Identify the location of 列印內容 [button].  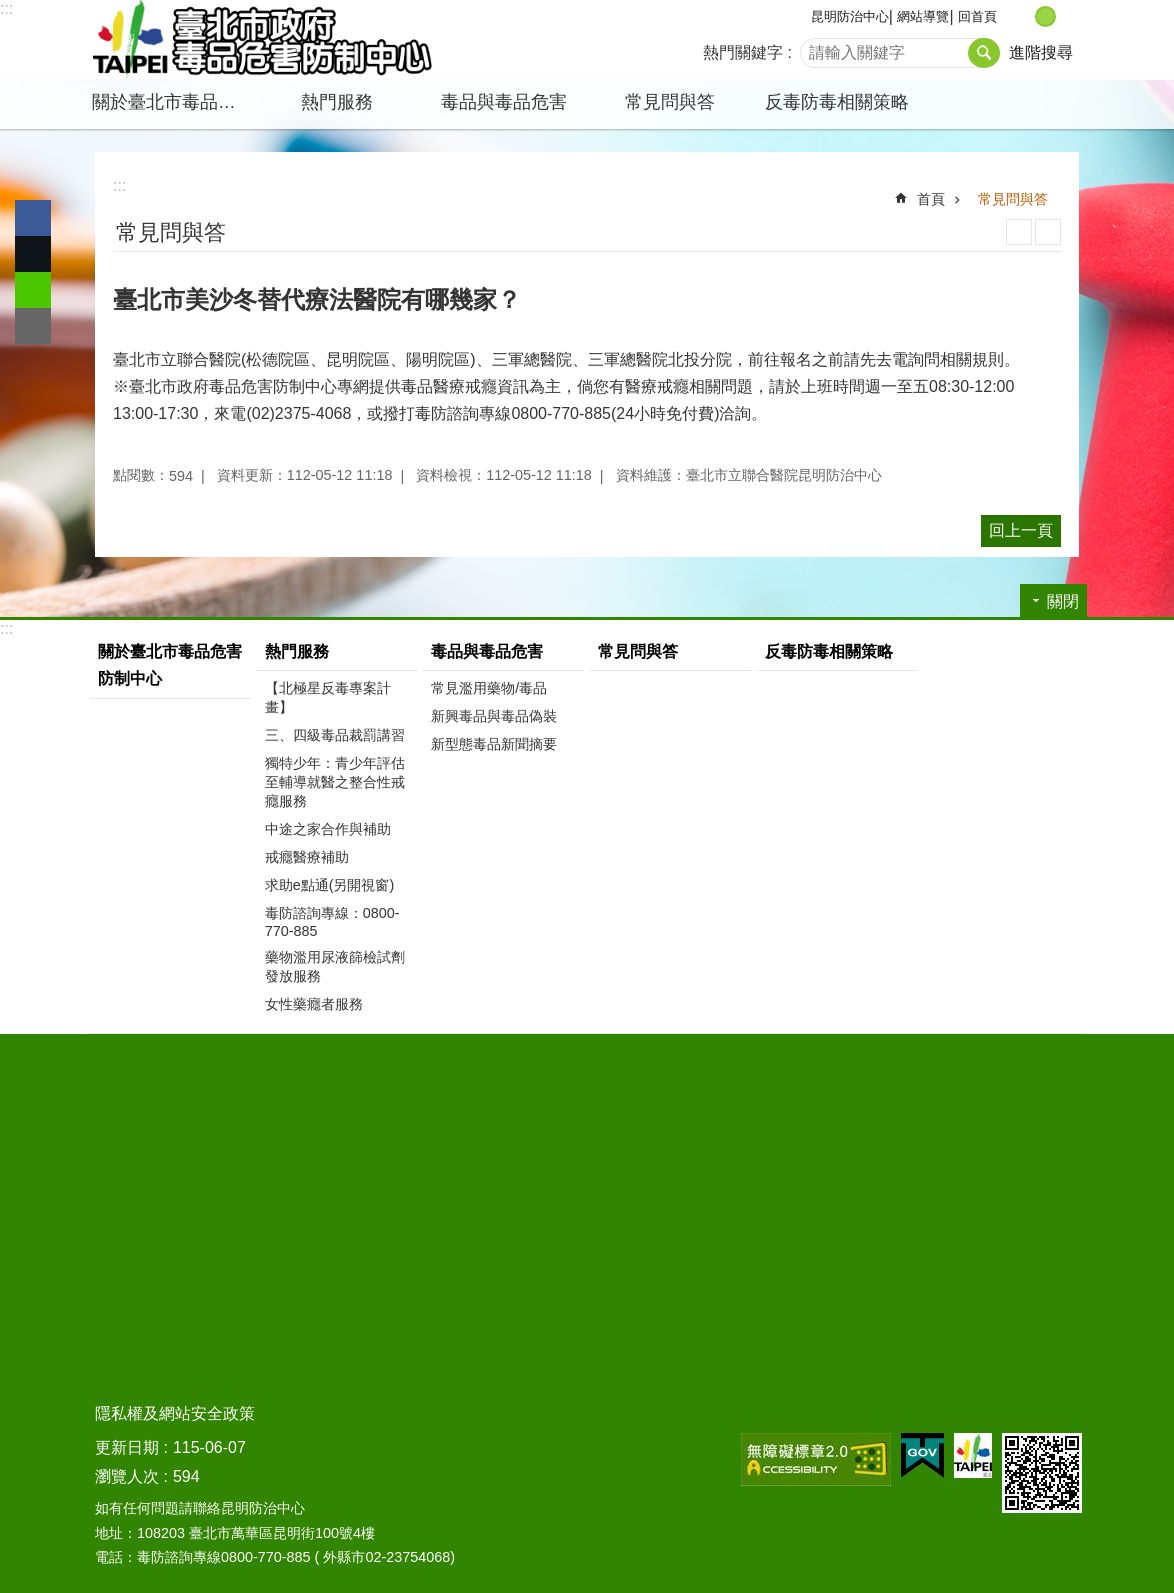
(1019, 232).